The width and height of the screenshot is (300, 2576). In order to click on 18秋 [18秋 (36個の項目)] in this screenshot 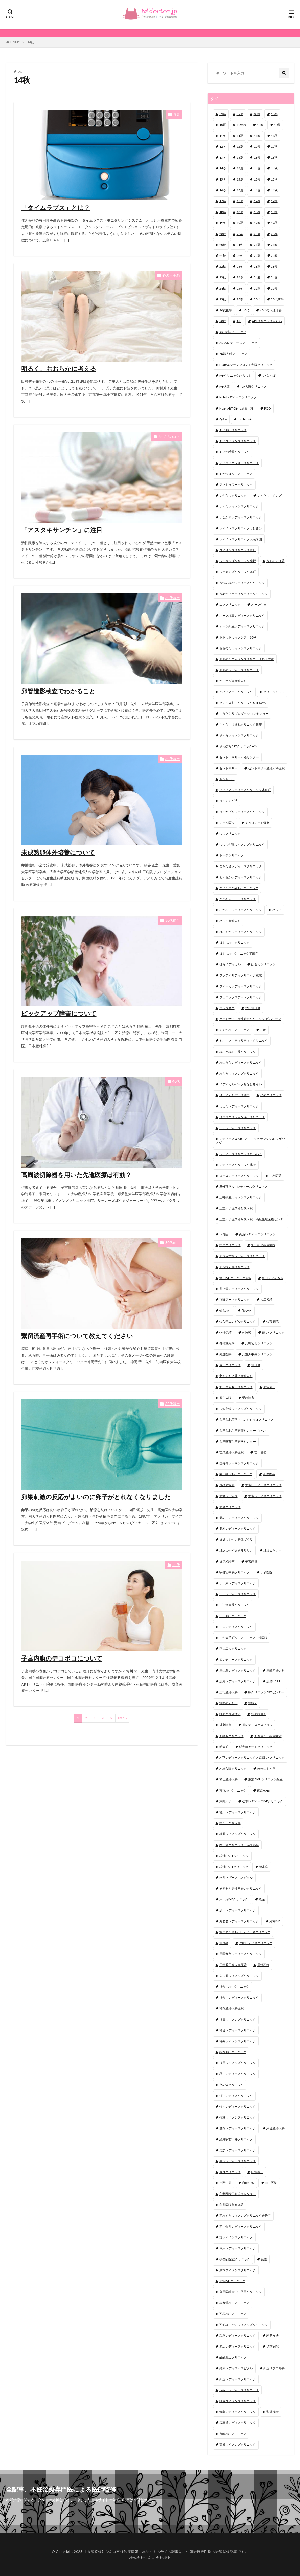, I will do `click(274, 212)`.